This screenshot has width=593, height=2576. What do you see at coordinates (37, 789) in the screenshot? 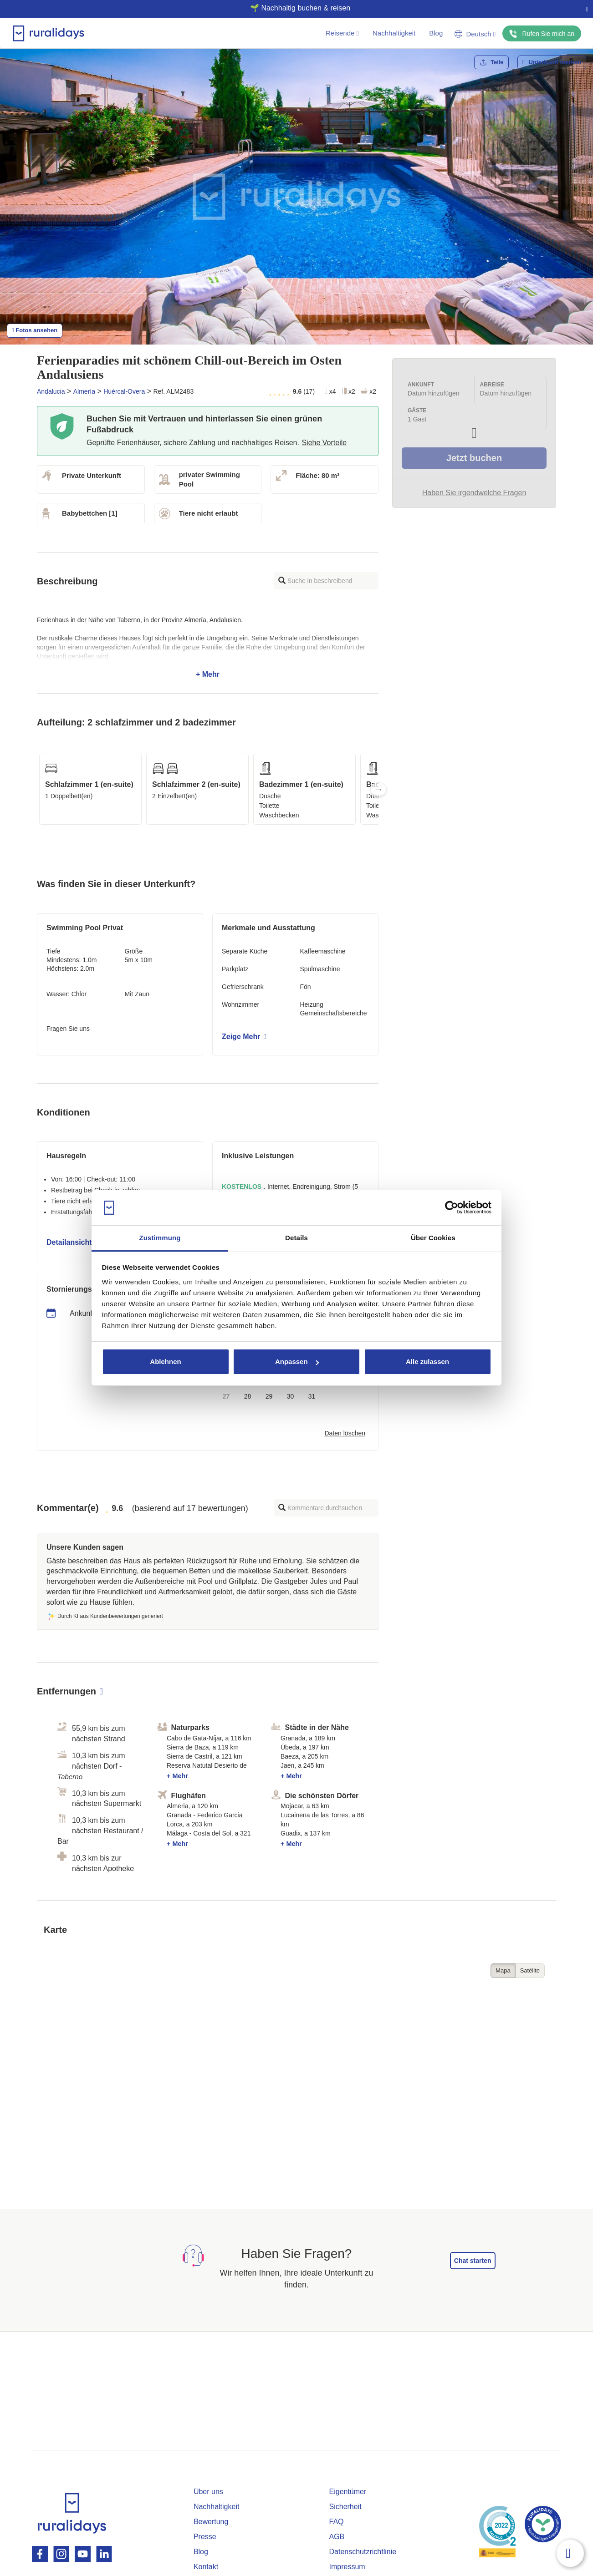
I see `Previous` at bounding box center [37, 789].